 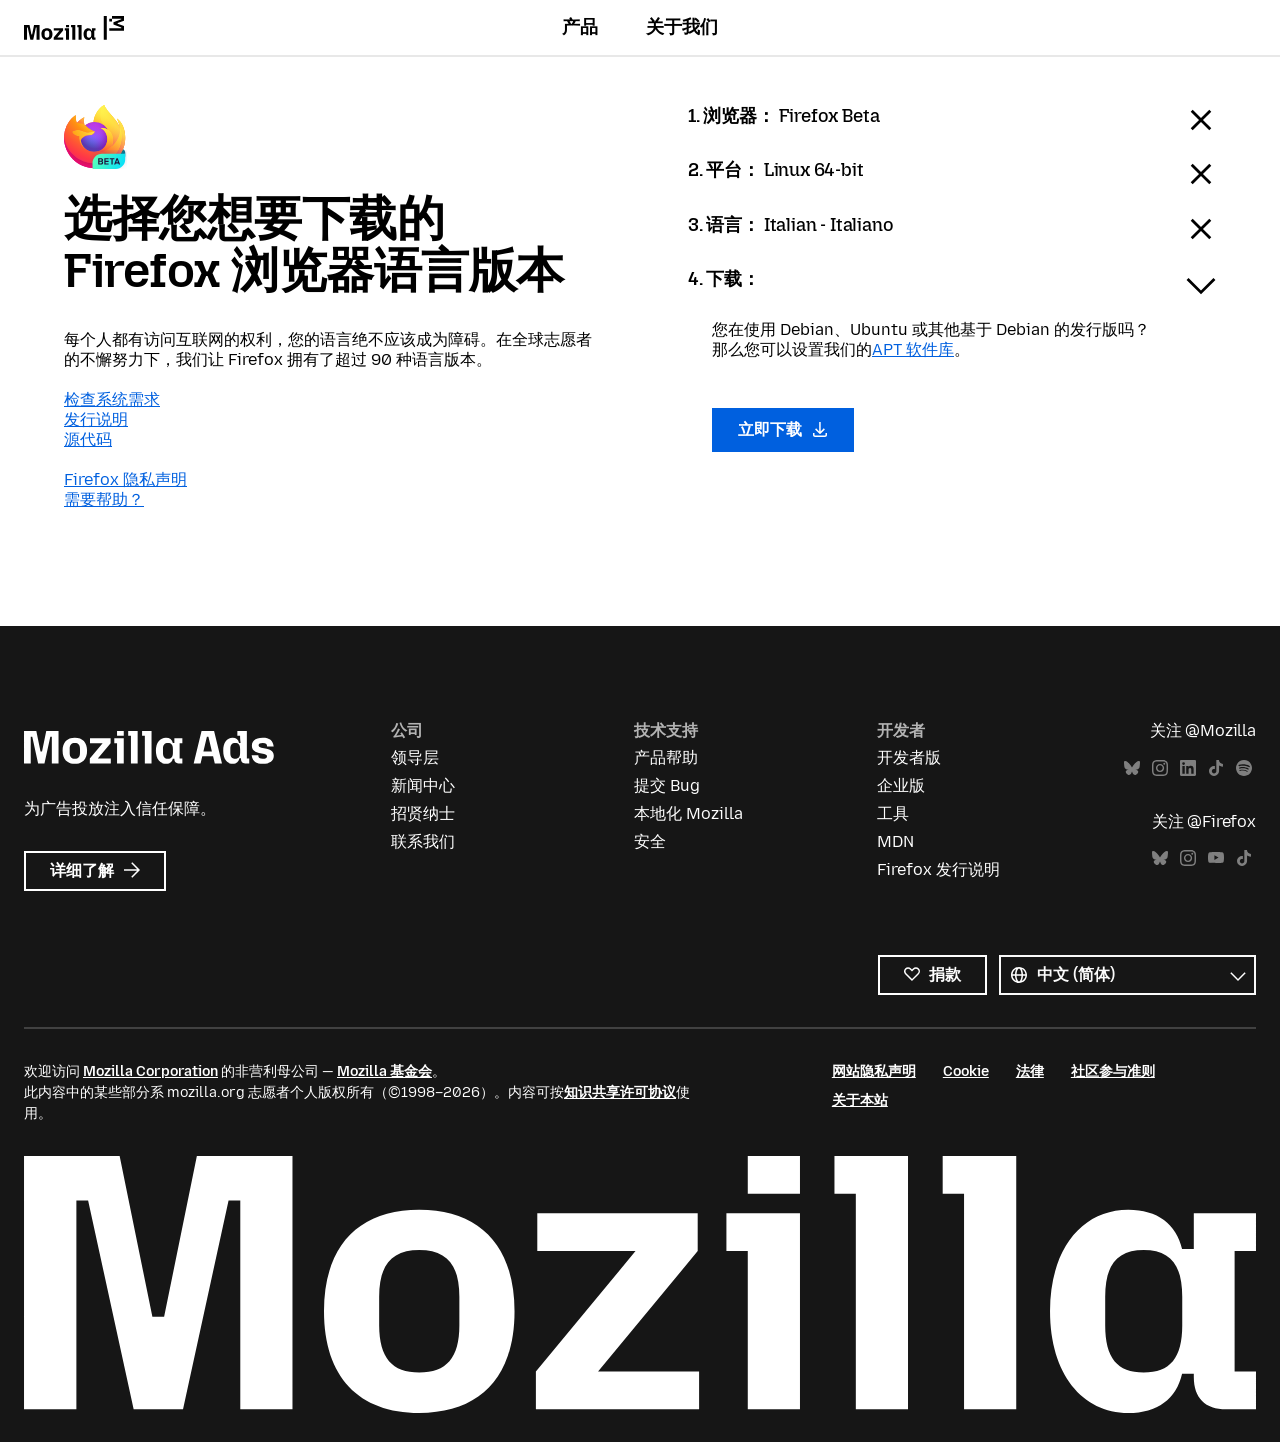 I want to click on 新闻中心, so click(x=423, y=785).